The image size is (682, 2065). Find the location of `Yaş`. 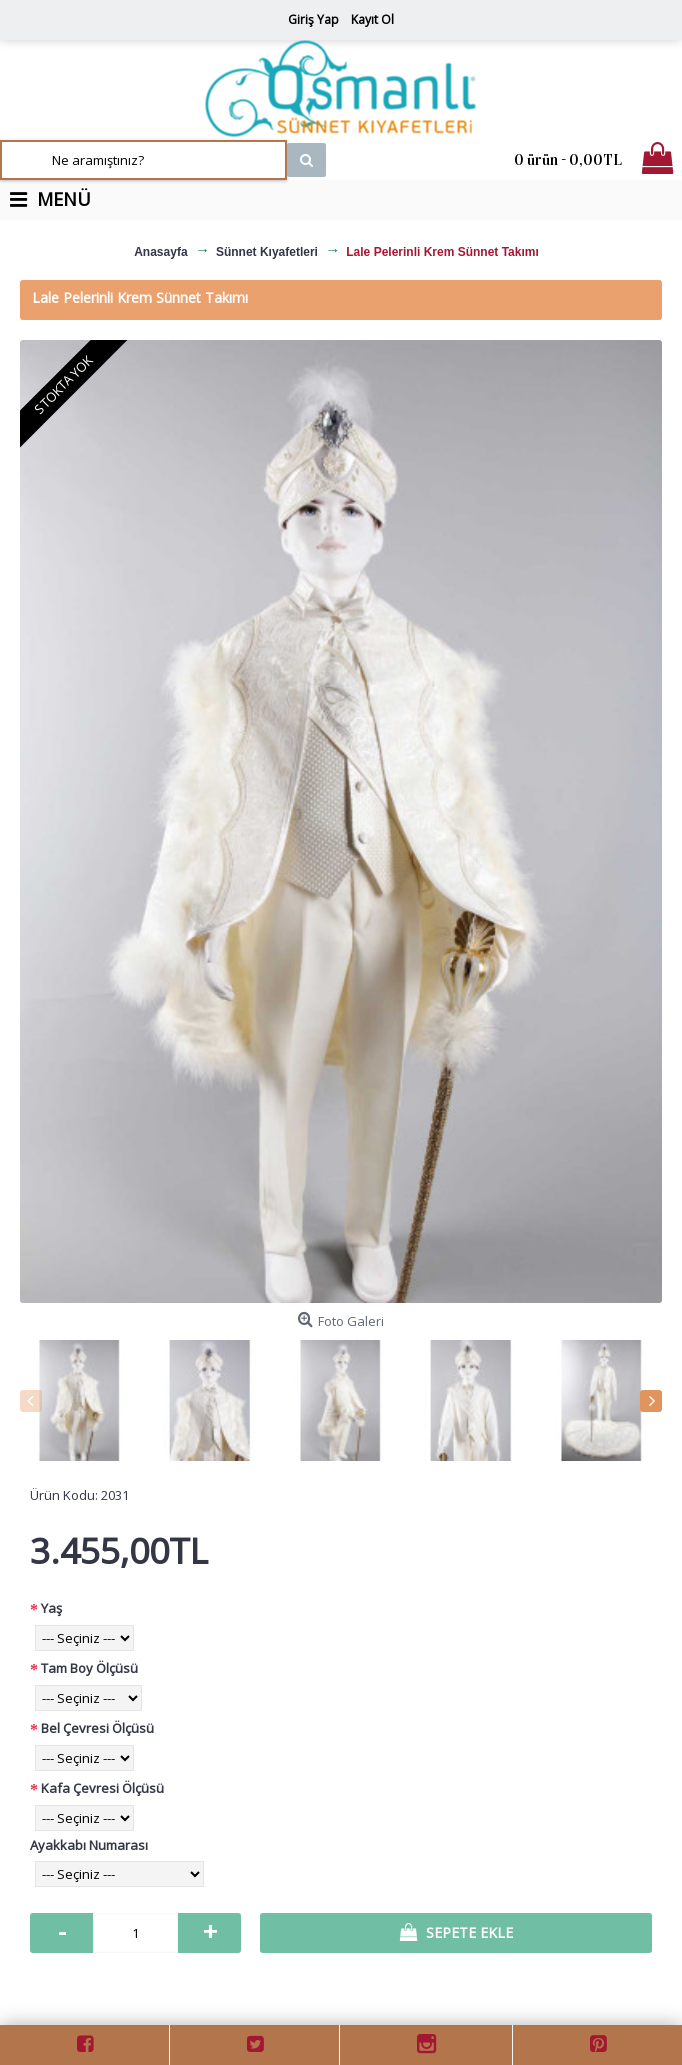

Yaş is located at coordinates (51, 1608).